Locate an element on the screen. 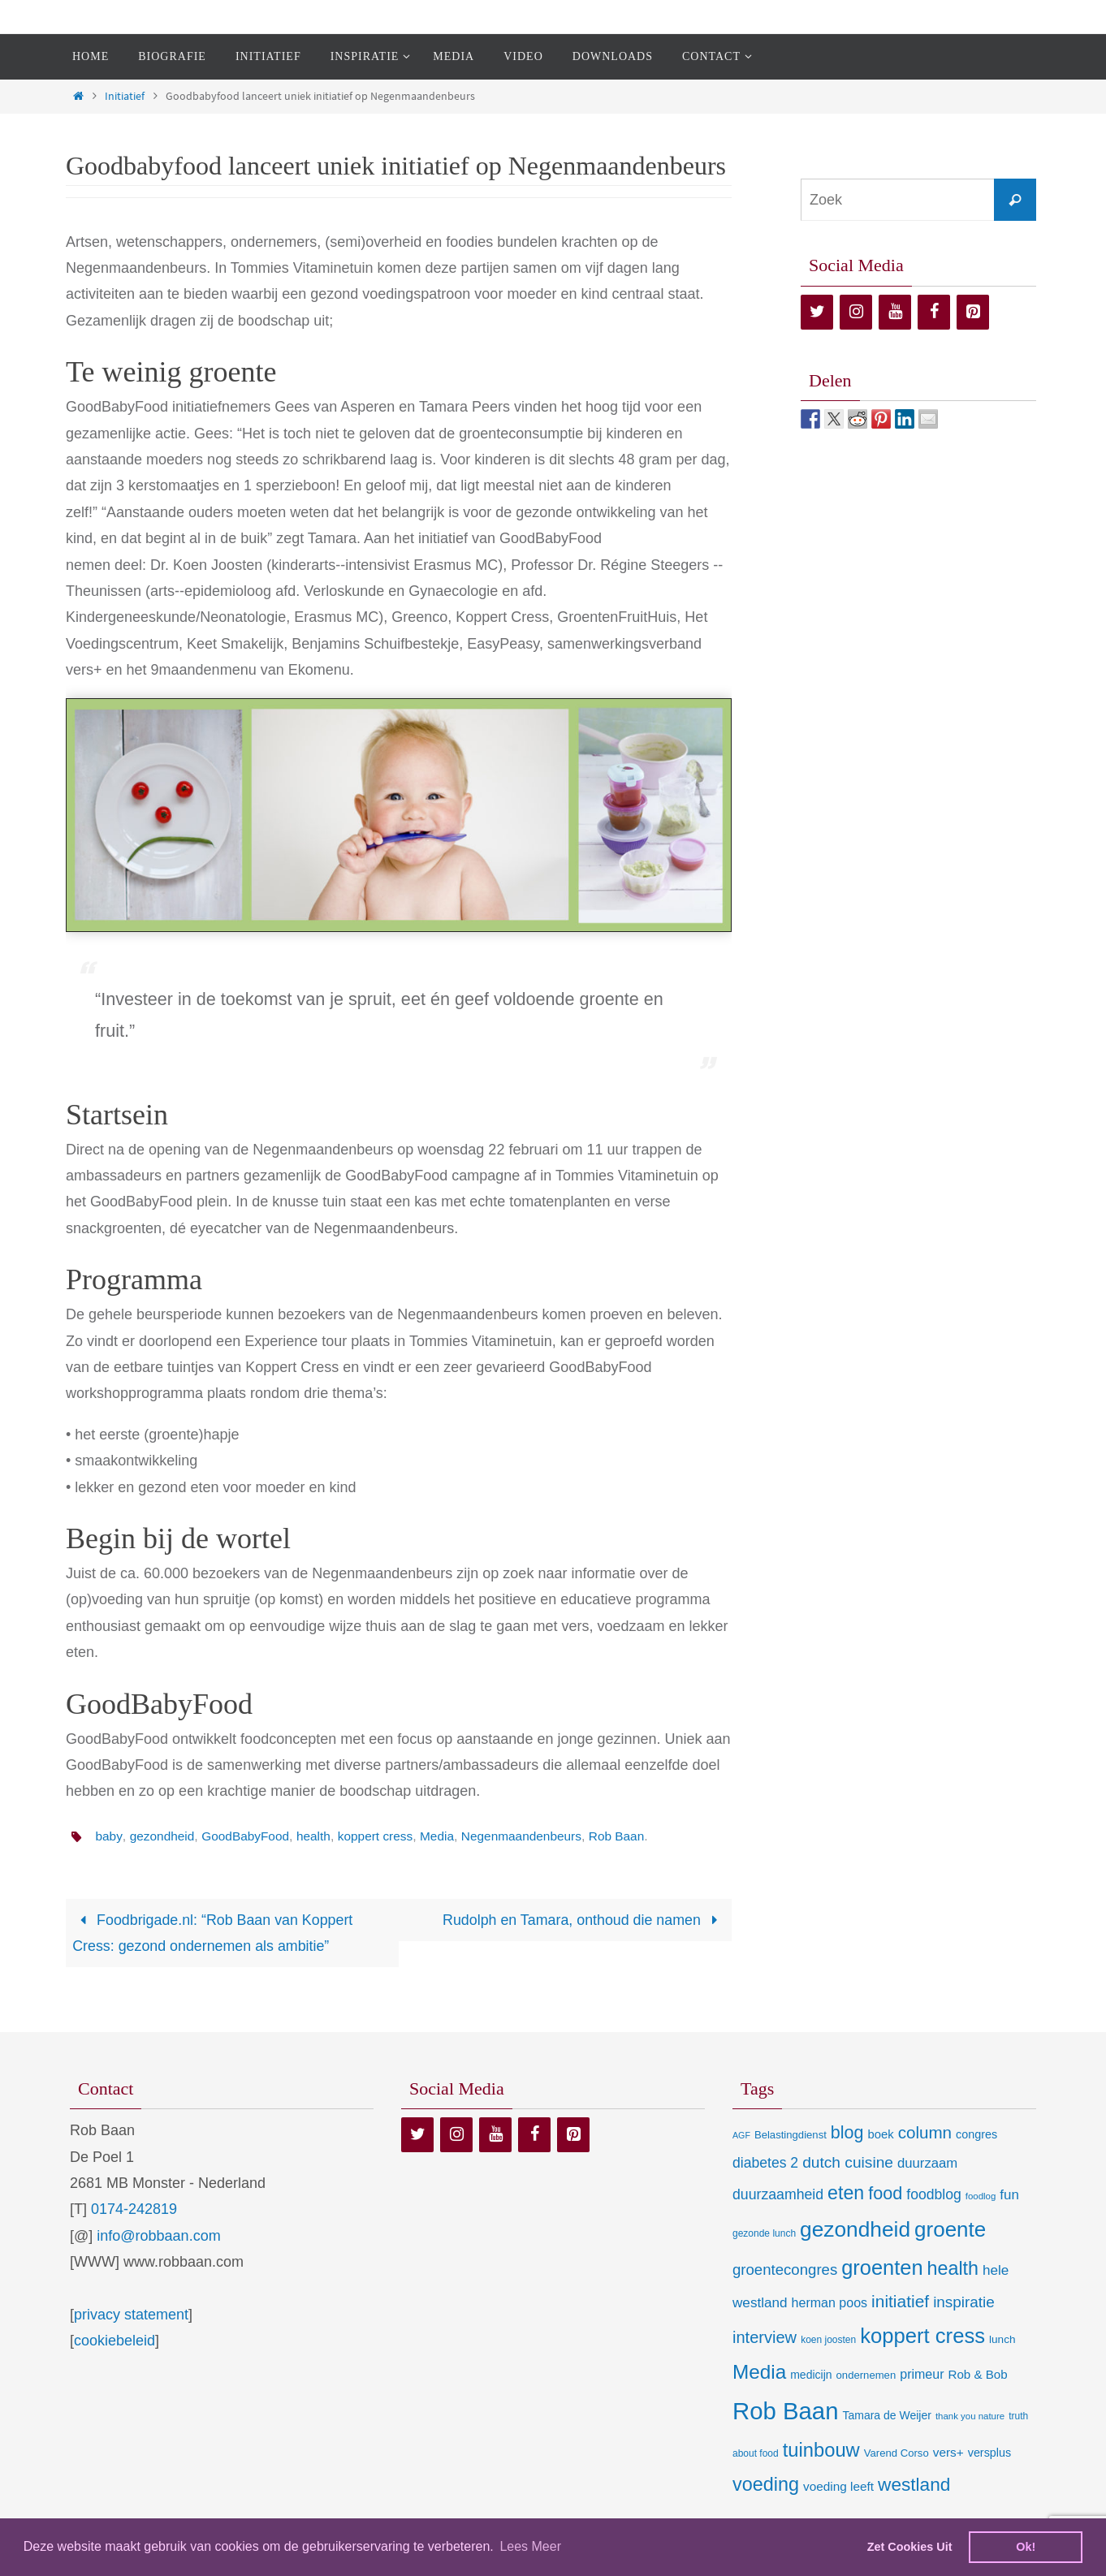 This screenshot has height=2576, width=1106. gezondheid [gezondheid (151 items)] is located at coordinates (855, 2230).